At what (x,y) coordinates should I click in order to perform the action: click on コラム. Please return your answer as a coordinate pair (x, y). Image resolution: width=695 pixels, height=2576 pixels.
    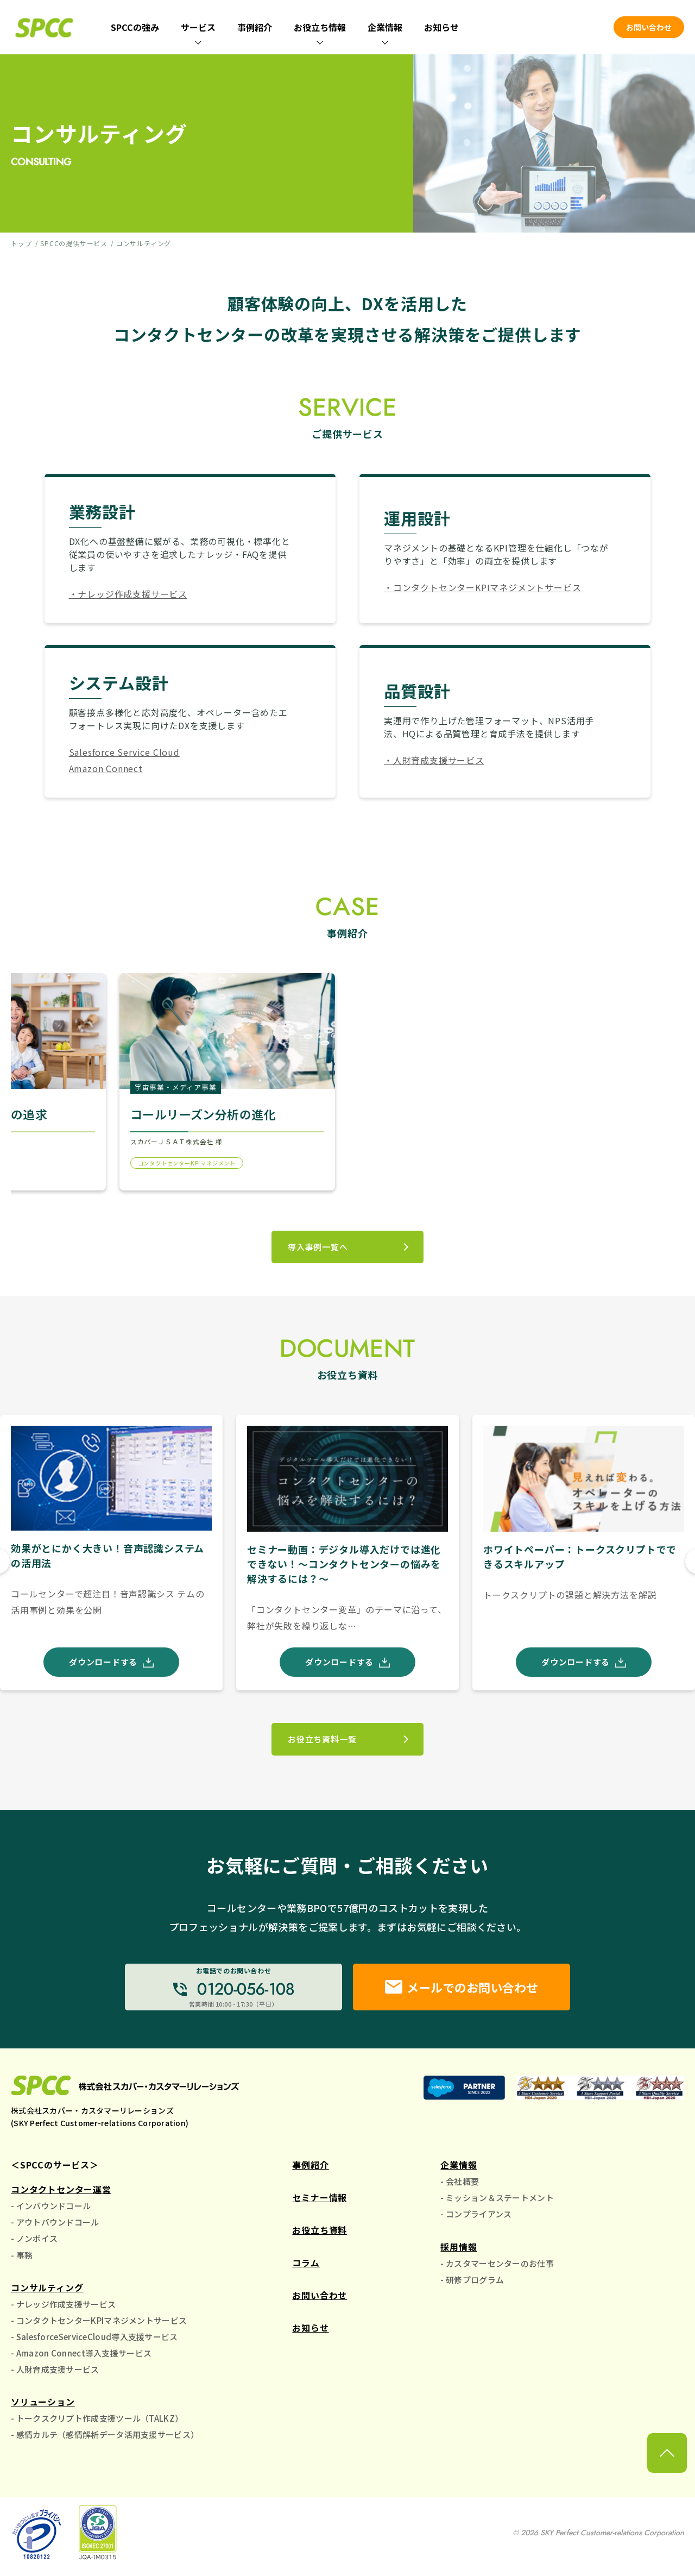
    Looking at the image, I should click on (305, 2262).